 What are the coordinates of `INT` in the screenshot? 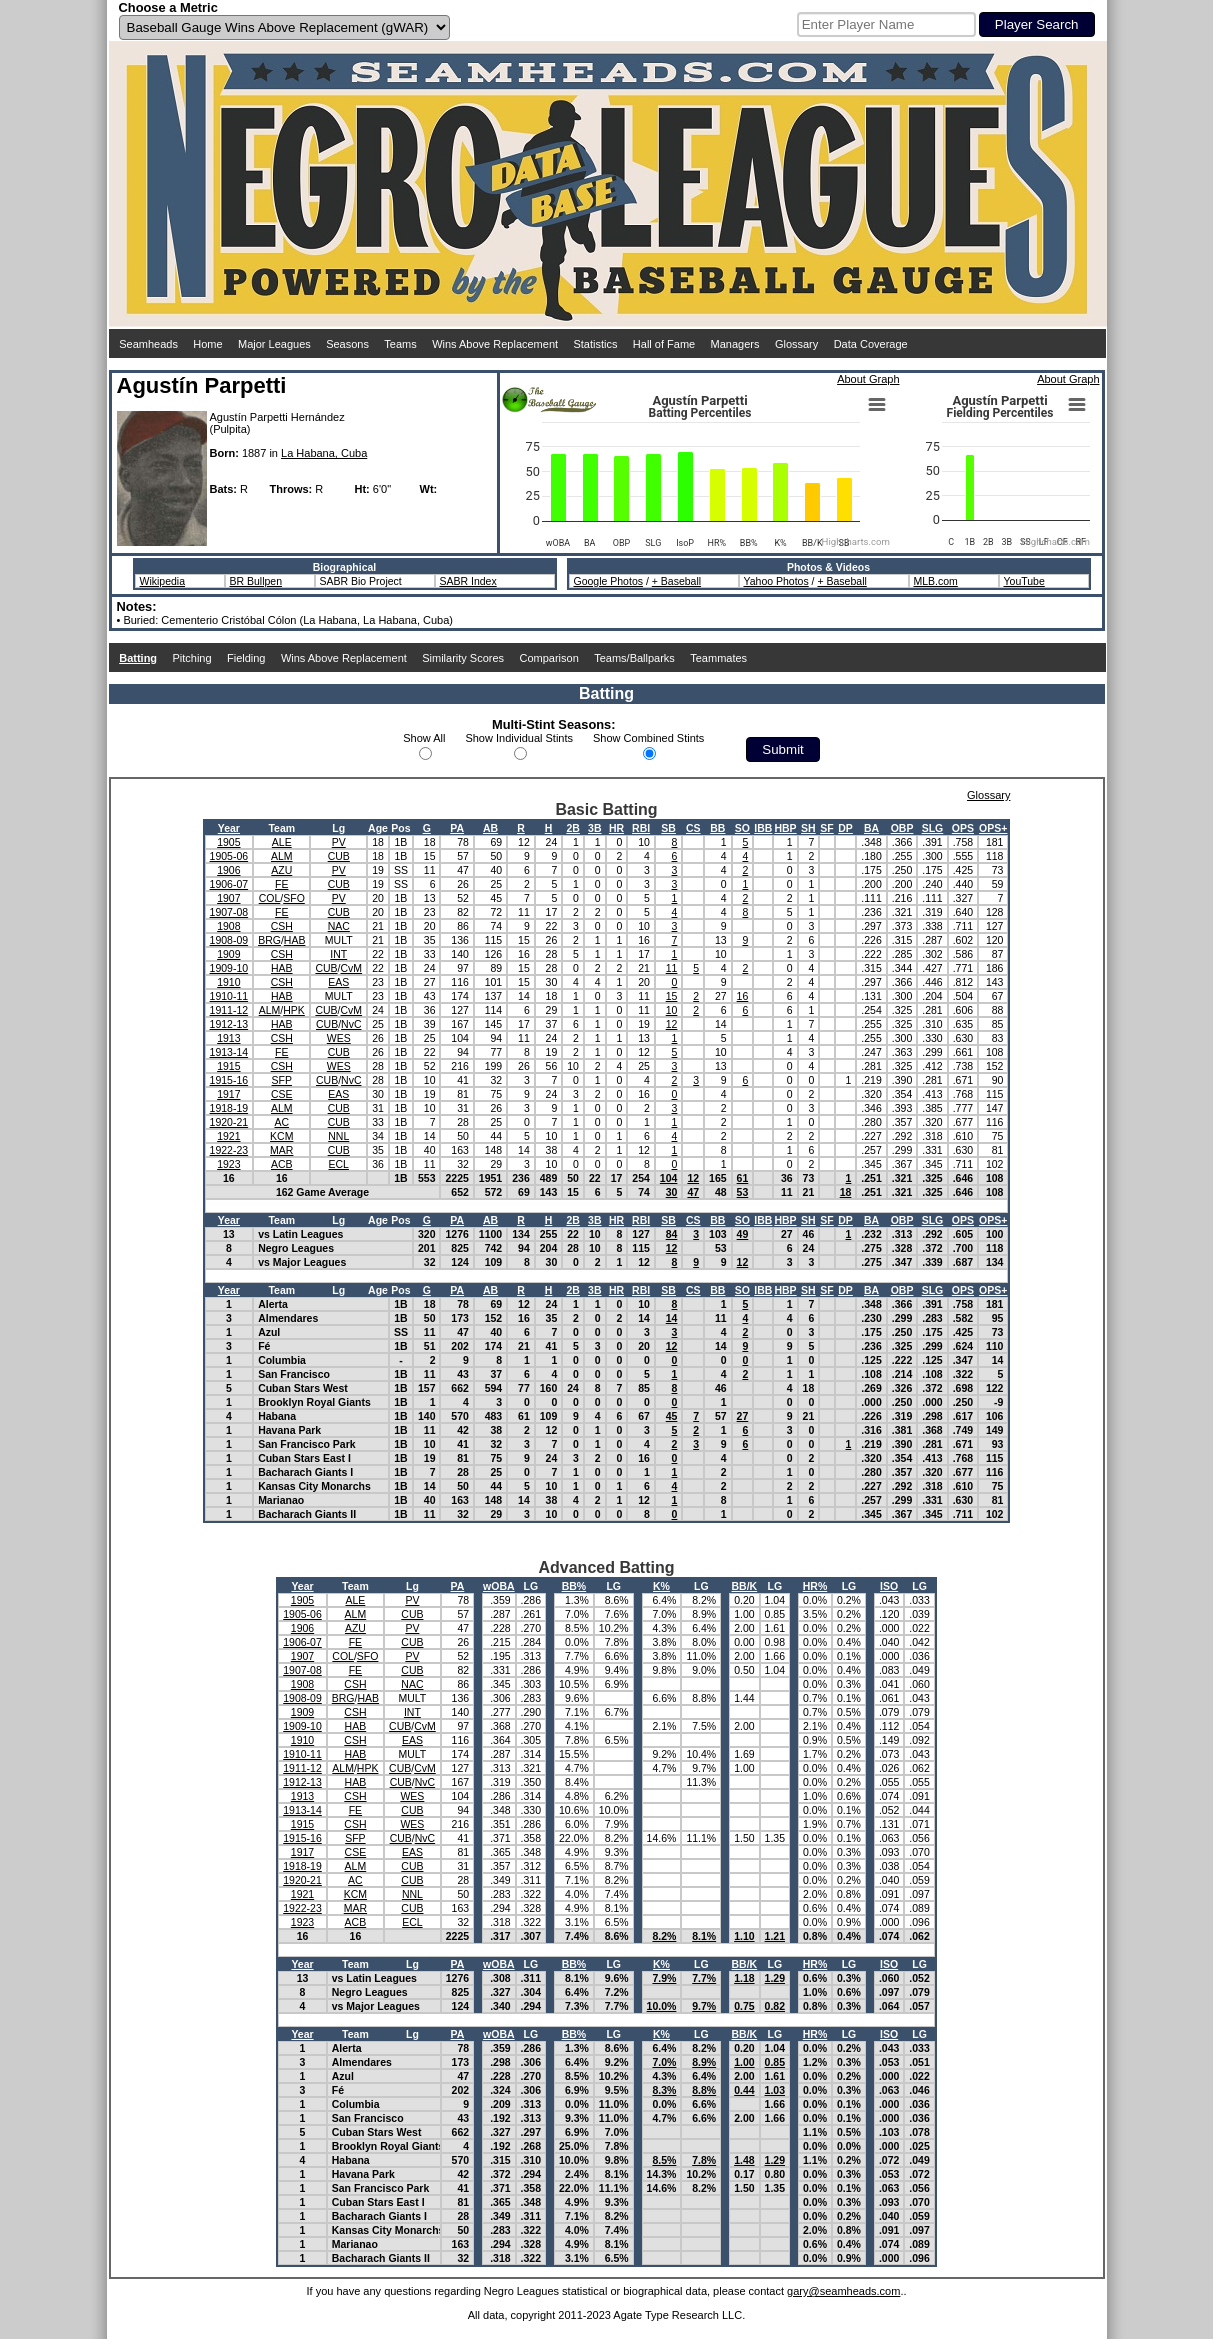 It's located at (338, 954).